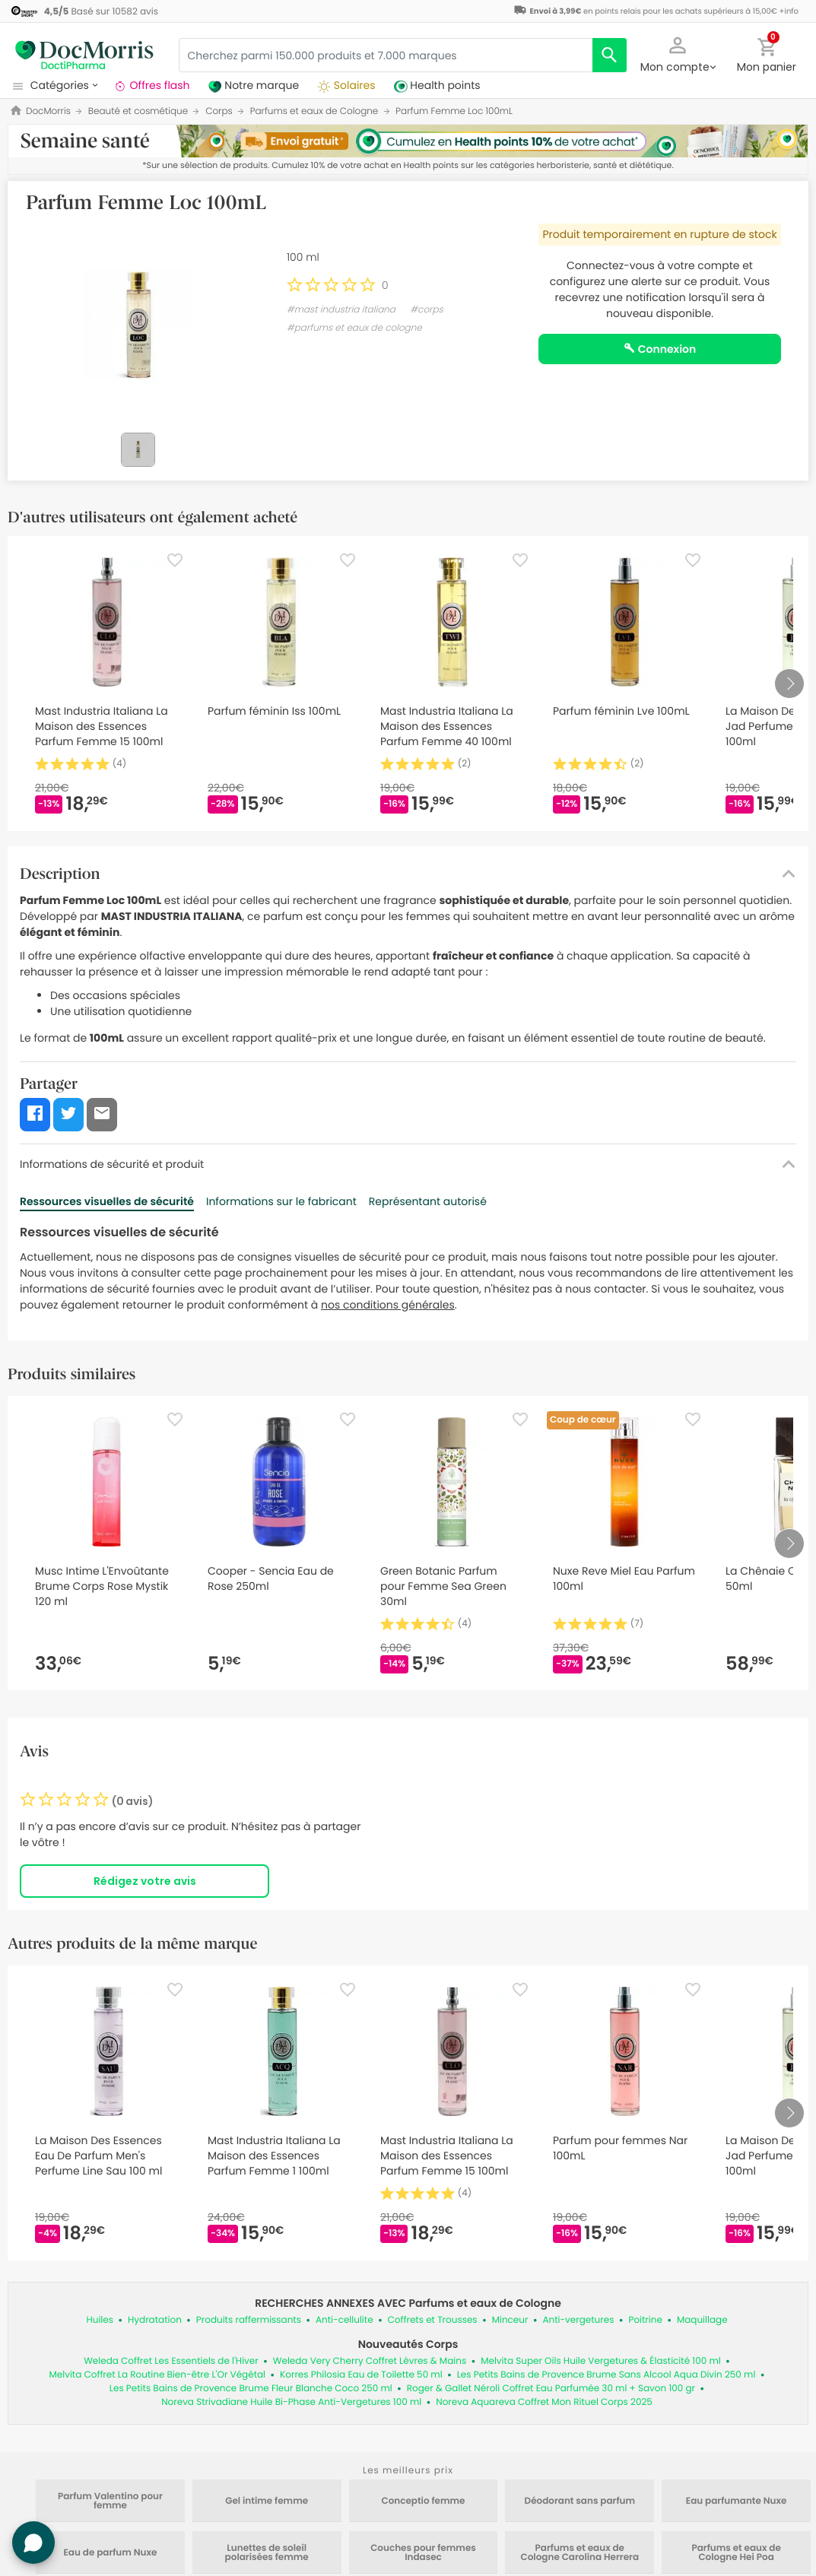 The height and width of the screenshot is (2576, 816). I want to click on Korres Philosia Eau de Toilette 50 ml, so click(361, 2374).